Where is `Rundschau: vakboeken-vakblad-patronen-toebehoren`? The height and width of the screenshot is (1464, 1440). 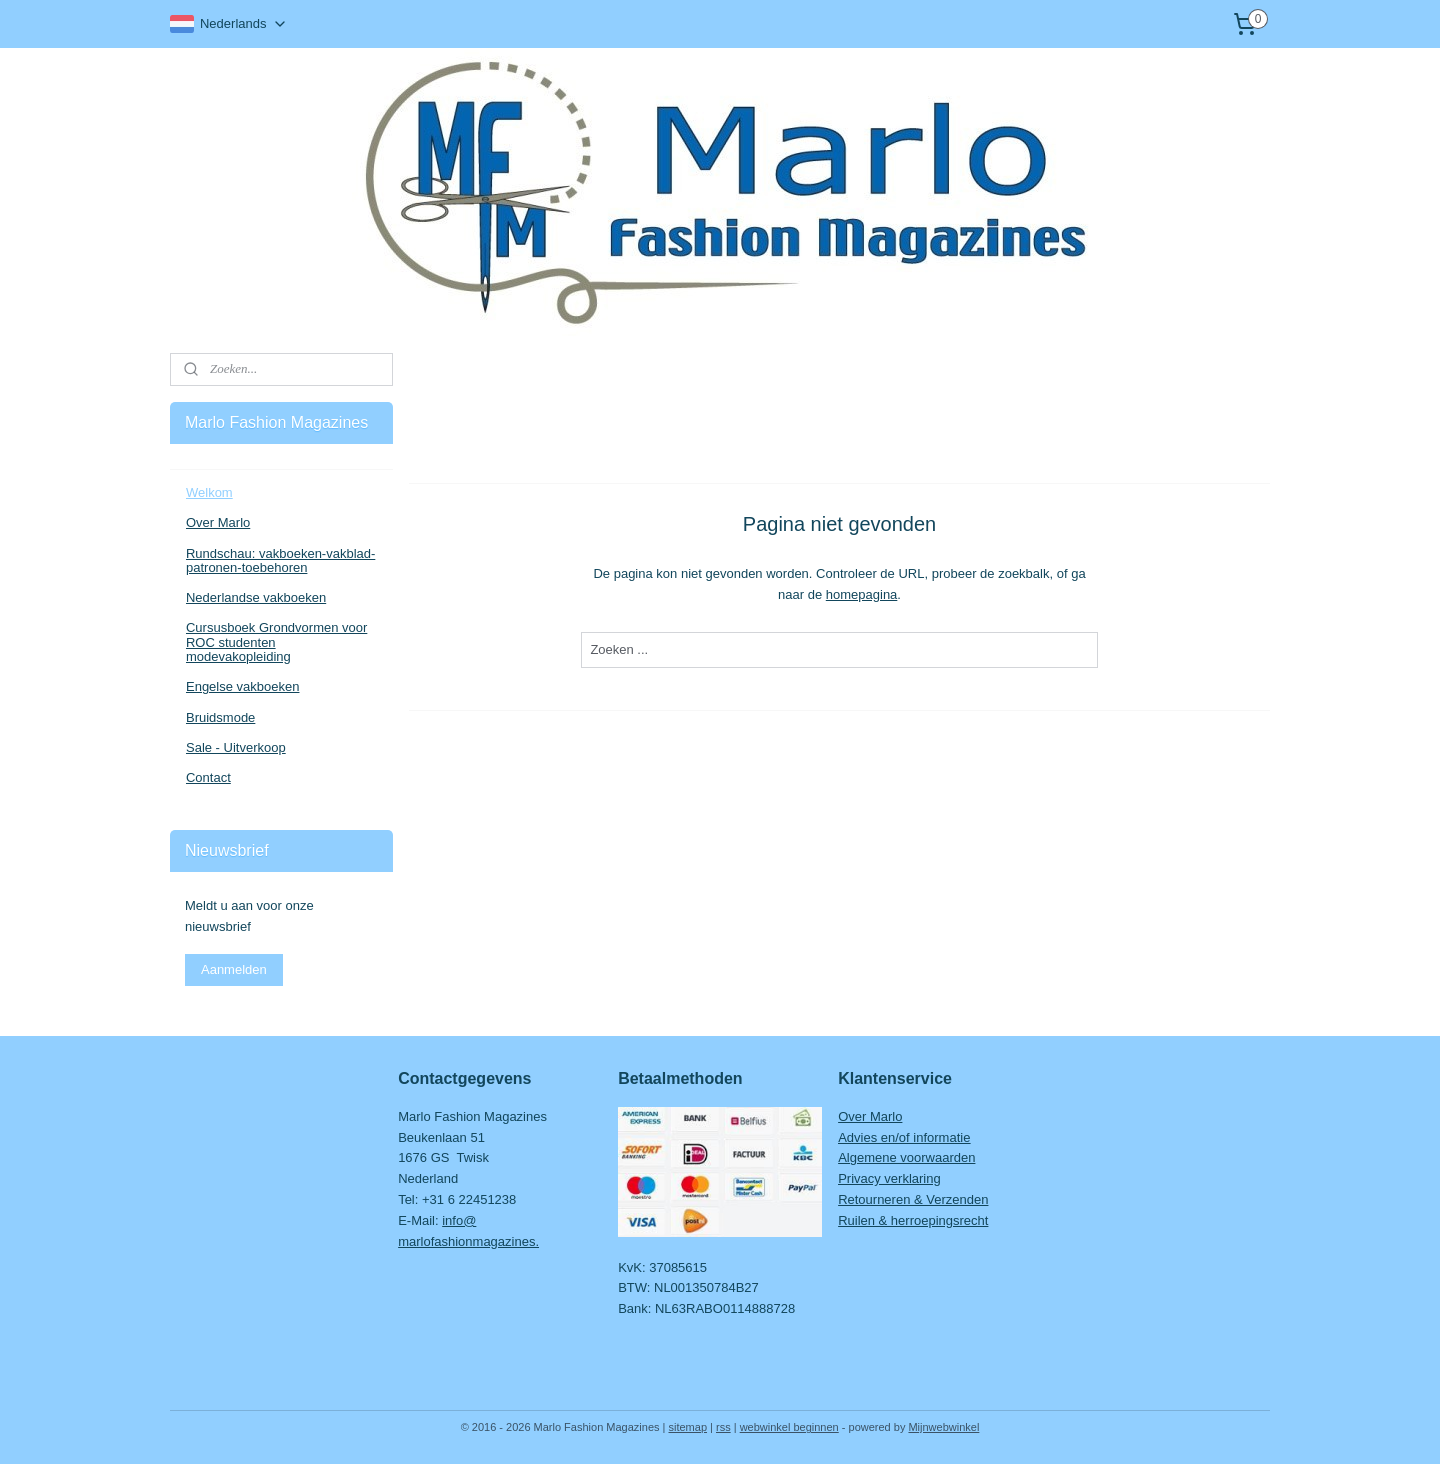 Rundschau: vakboeken-vakblad-patronen-toebehoren is located at coordinates (280, 560).